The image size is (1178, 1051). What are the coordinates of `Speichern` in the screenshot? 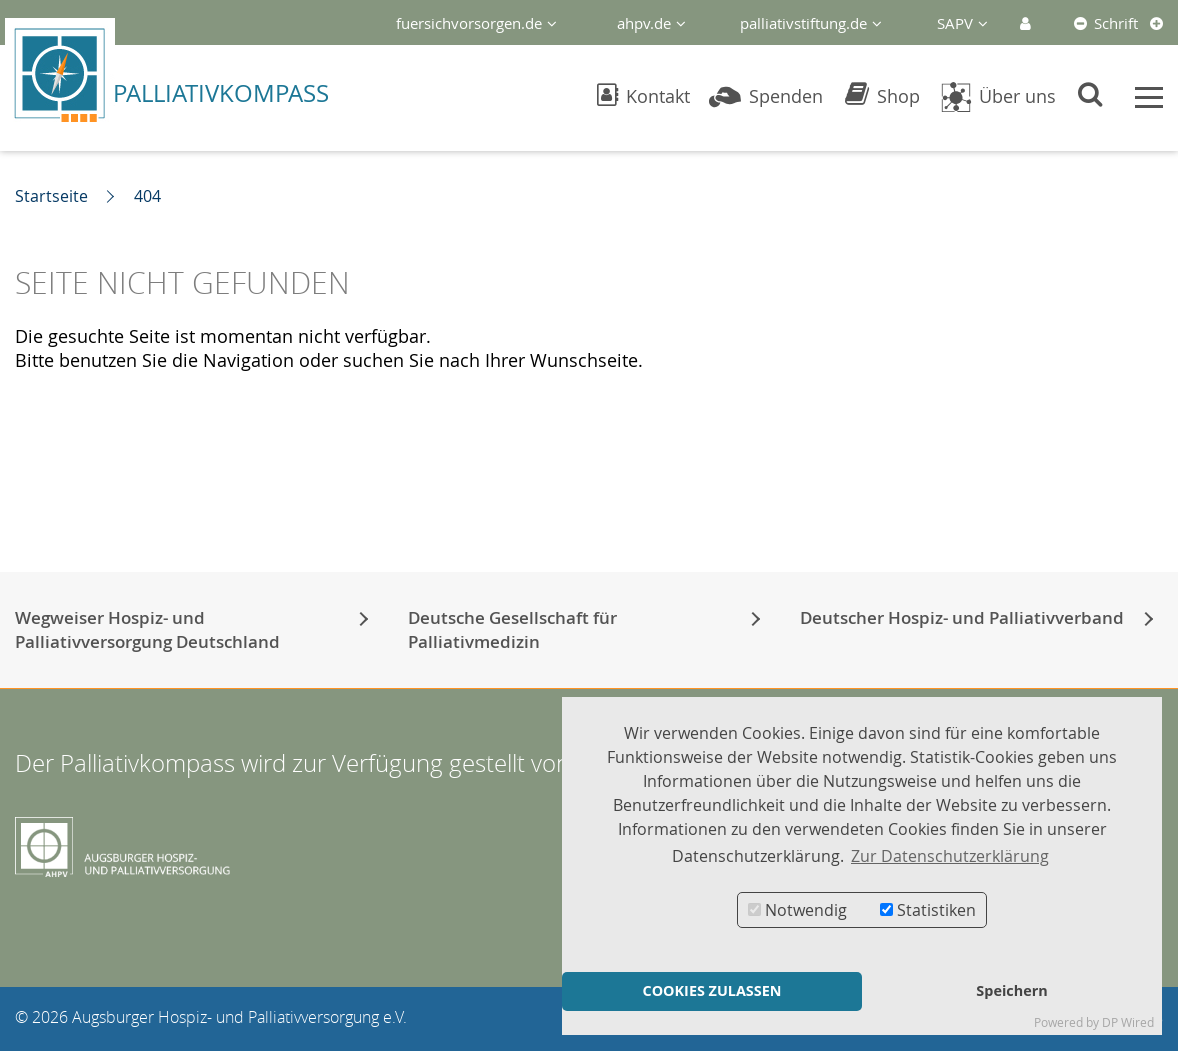 It's located at (1011, 990).